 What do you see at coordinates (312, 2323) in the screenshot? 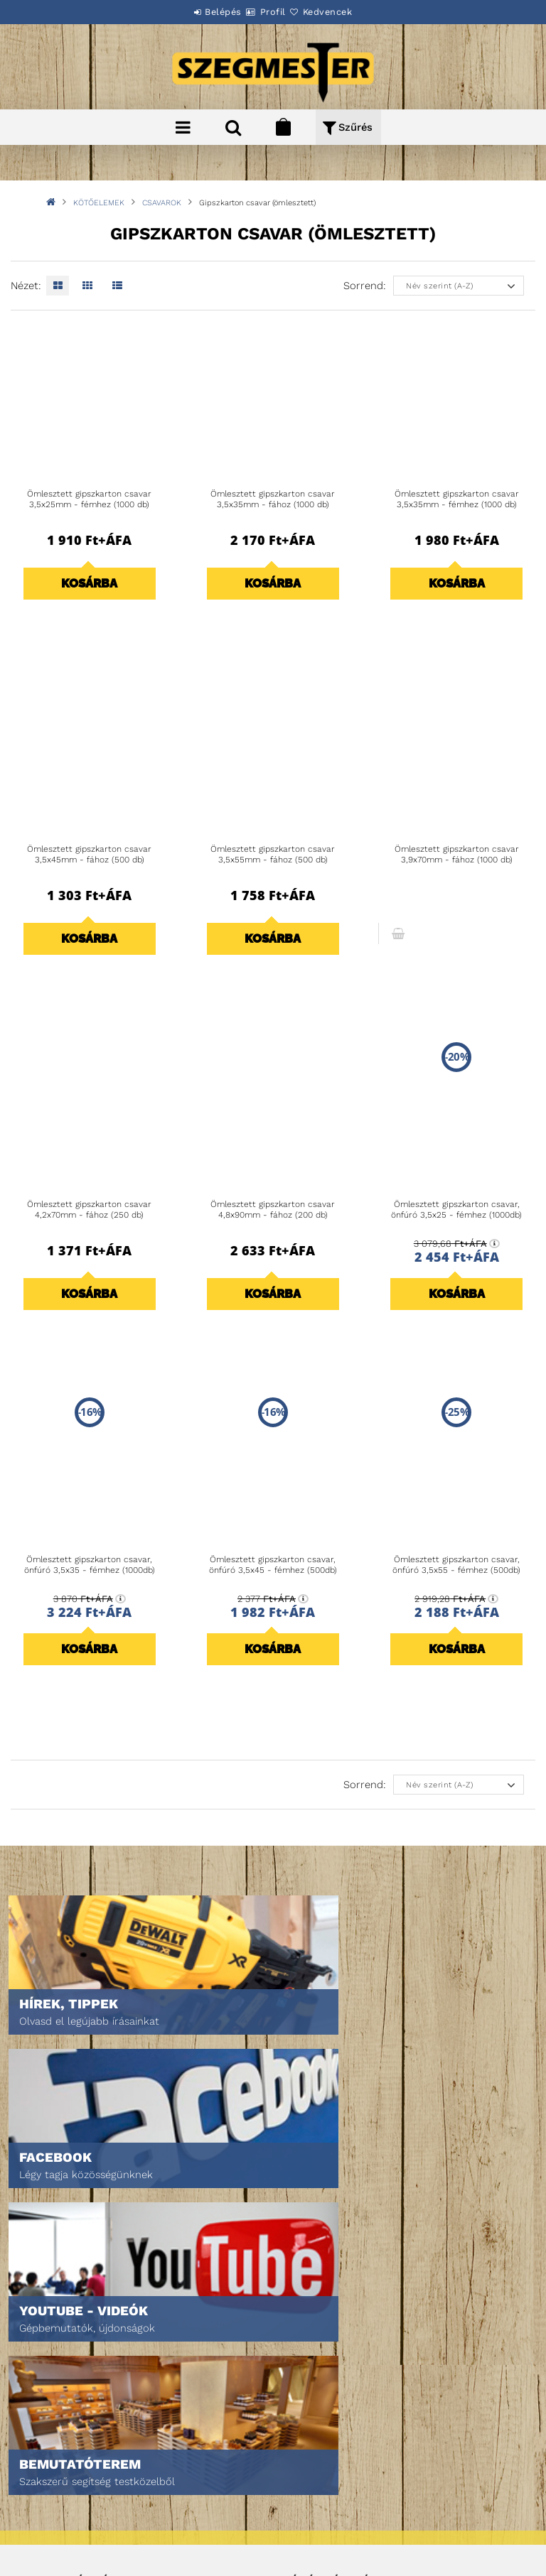
I see `Regisztráció` at bounding box center [312, 2323].